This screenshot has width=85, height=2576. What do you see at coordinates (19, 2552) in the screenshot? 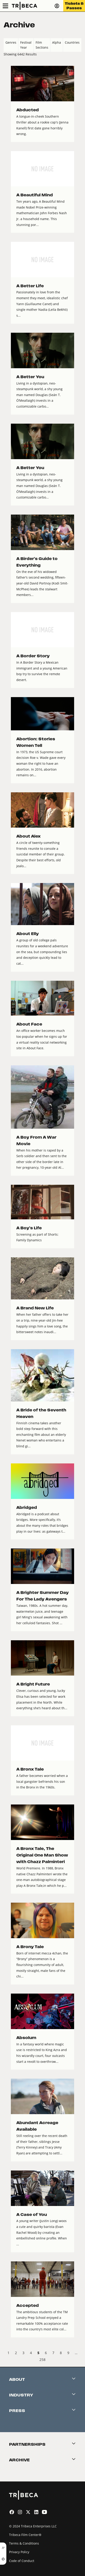
I see `Privacy Policy` at bounding box center [19, 2552].